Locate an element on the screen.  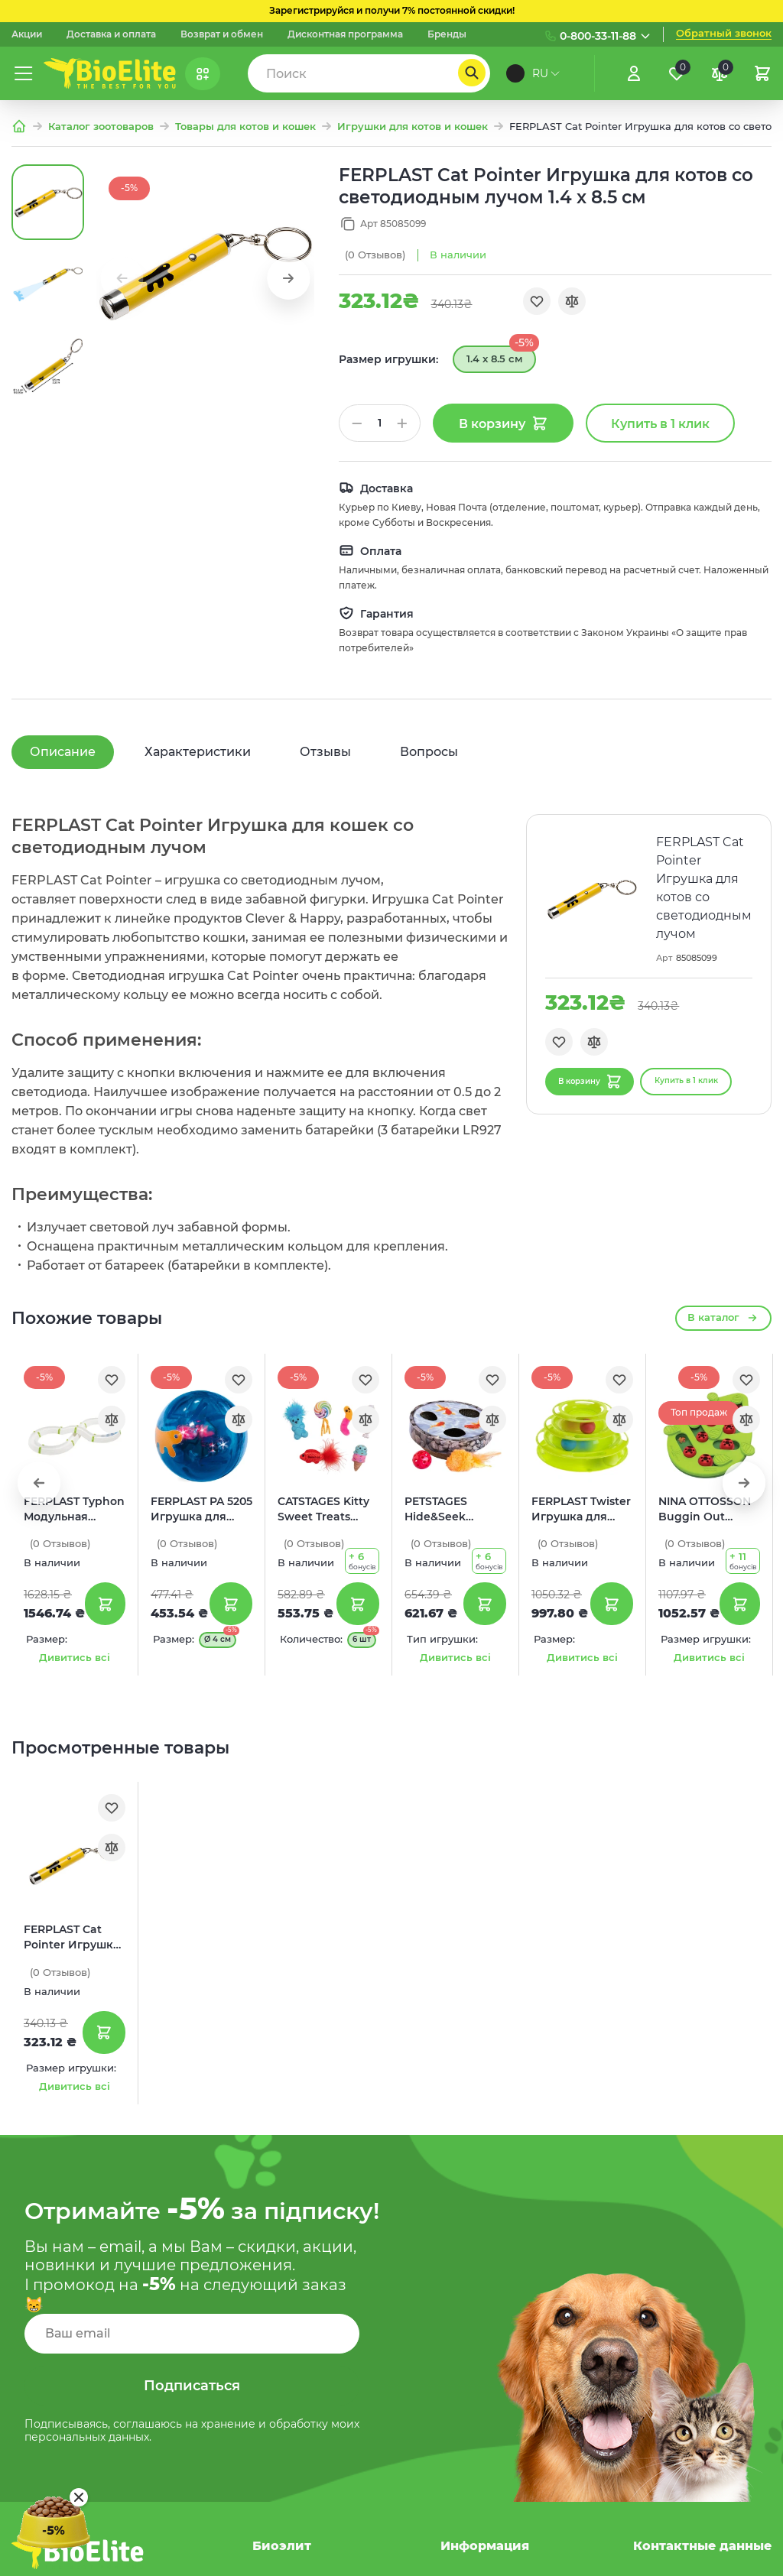
[Обране] is located at coordinates (677, 73).